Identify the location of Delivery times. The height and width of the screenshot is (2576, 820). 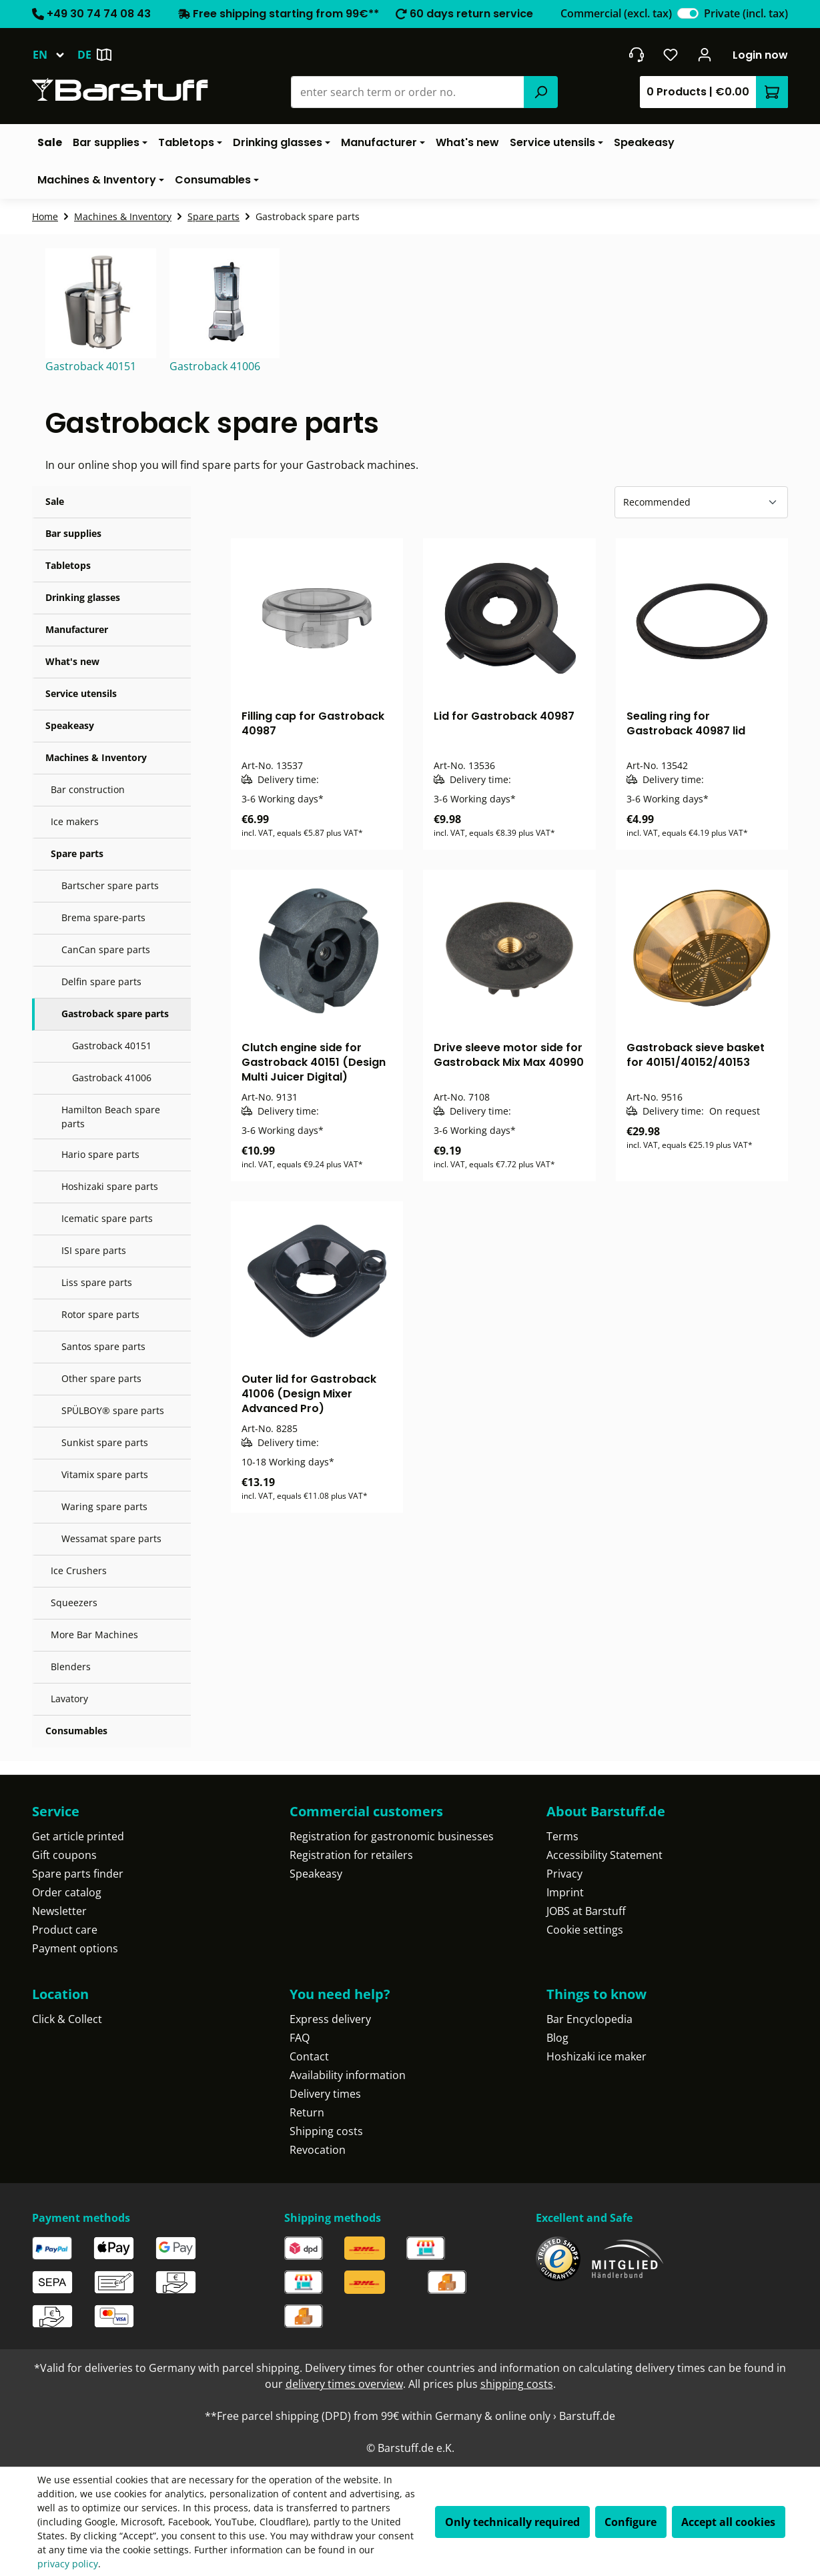
(325, 2093).